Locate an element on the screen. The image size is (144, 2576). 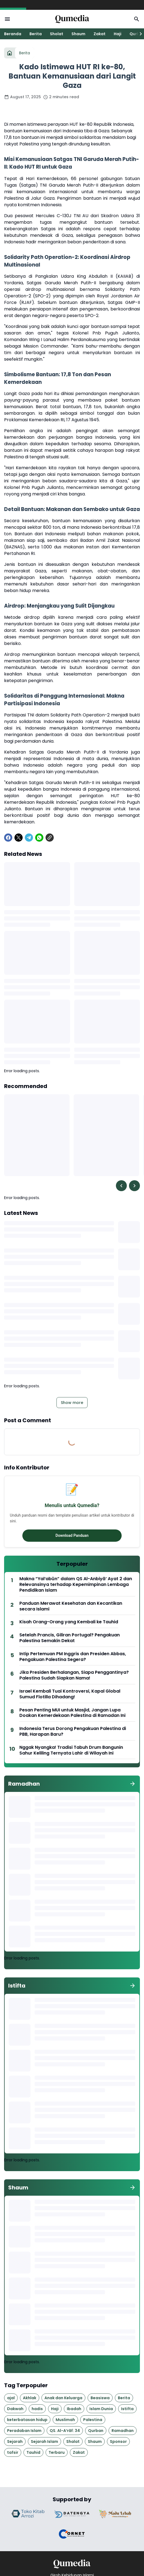
Haji is located at coordinates (117, 34).